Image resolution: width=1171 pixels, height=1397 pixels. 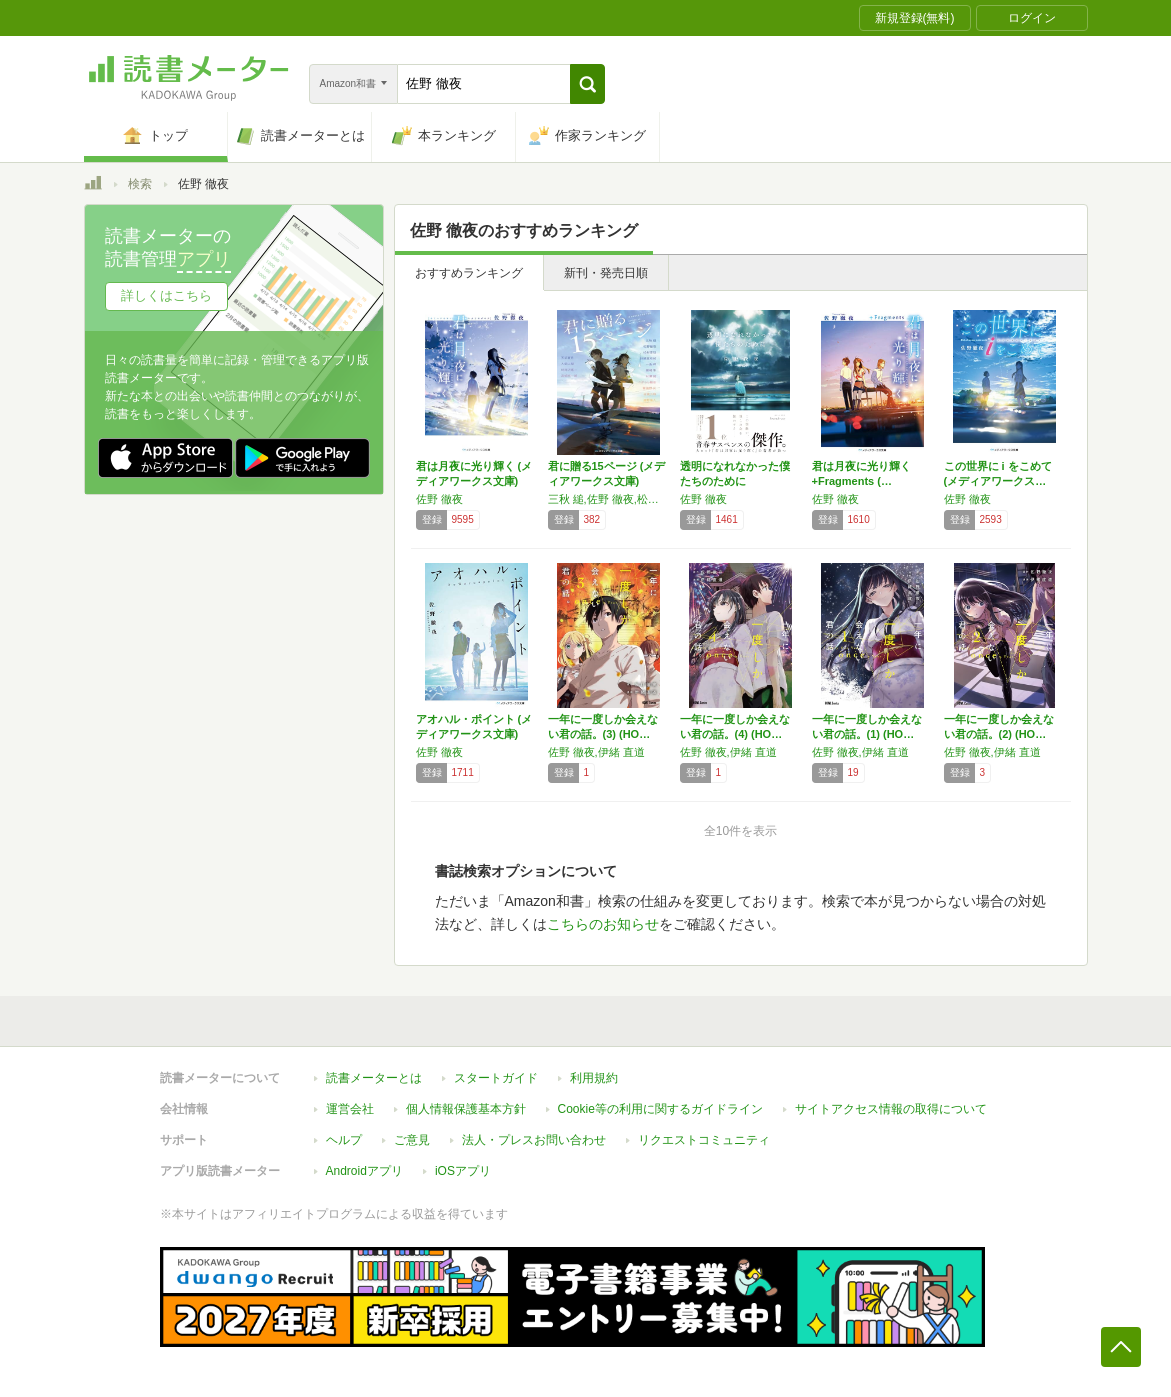 I want to click on Androidアプリ, so click(x=364, y=1171).